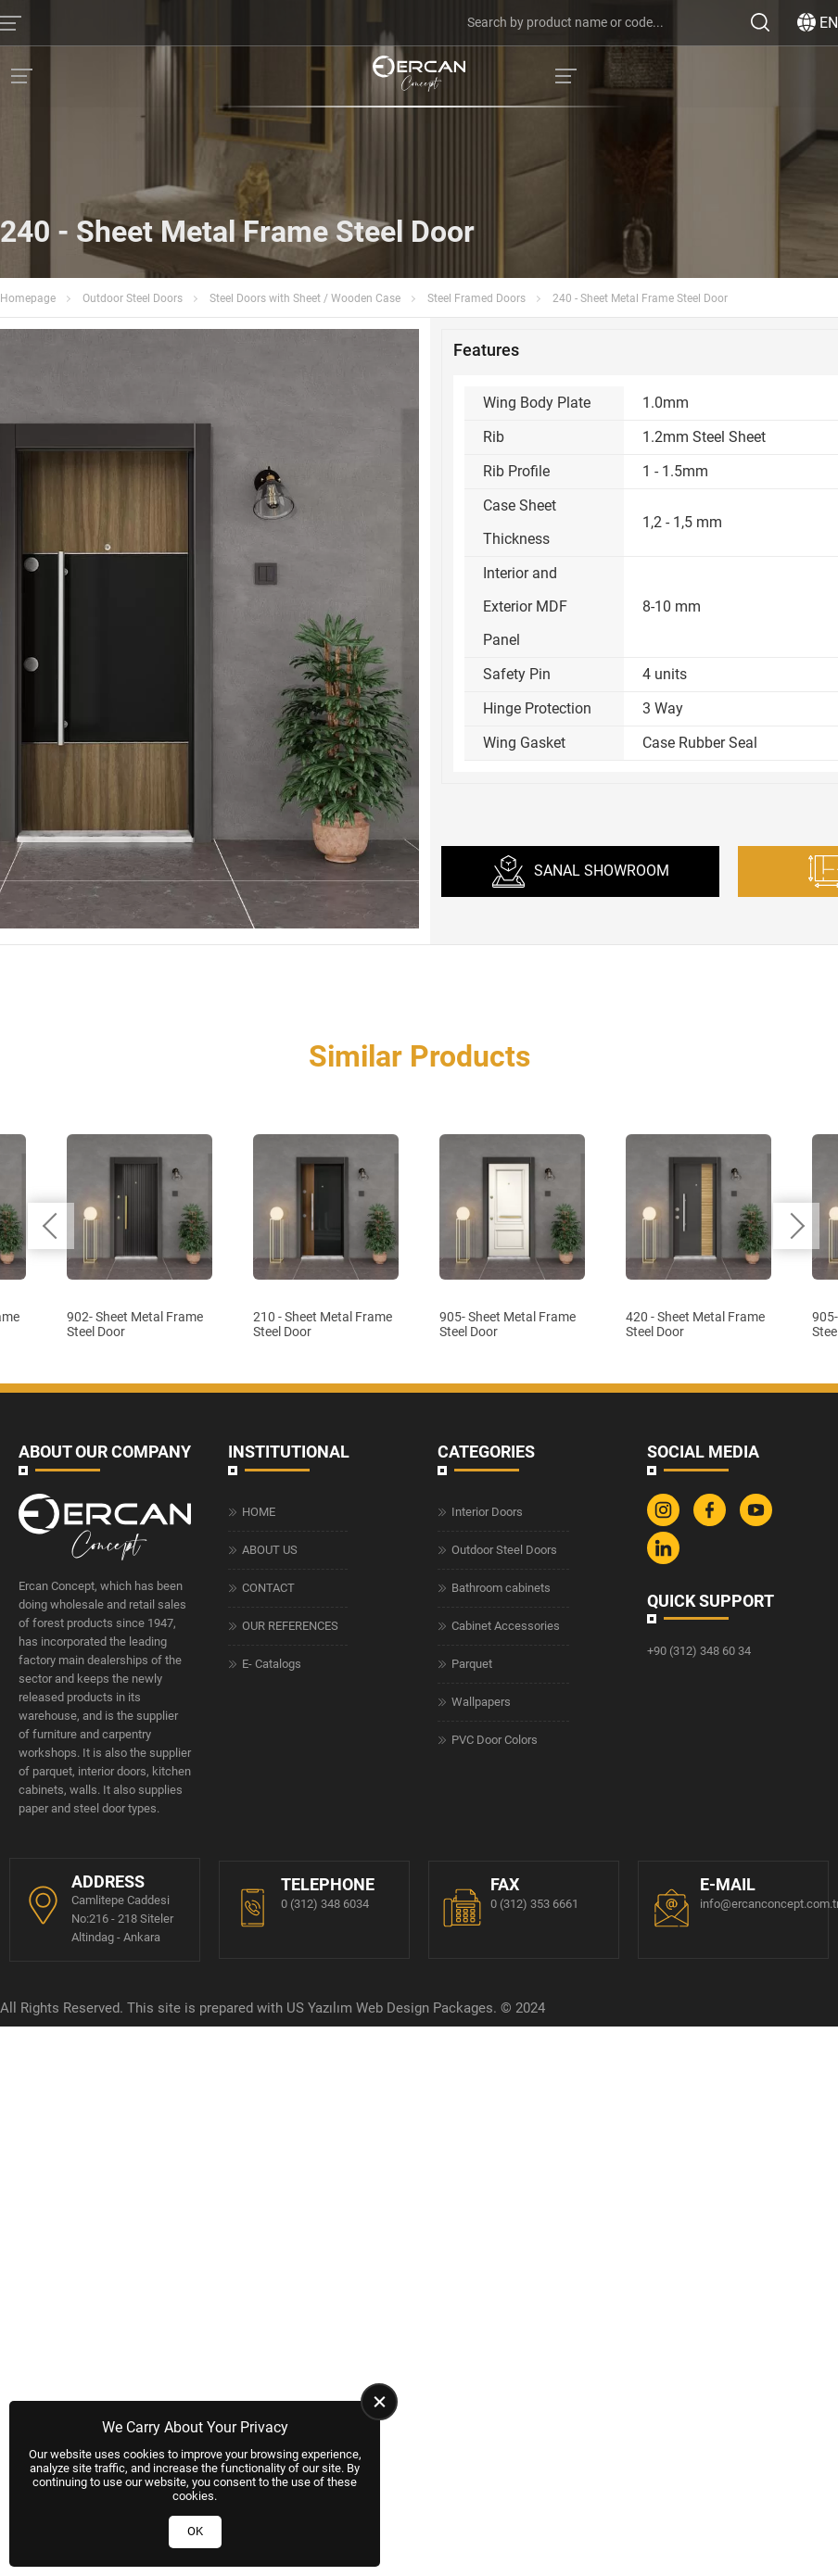 The height and width of the screenshot is (2576, 838). I want to click on Web Design, so click(392, 2526).